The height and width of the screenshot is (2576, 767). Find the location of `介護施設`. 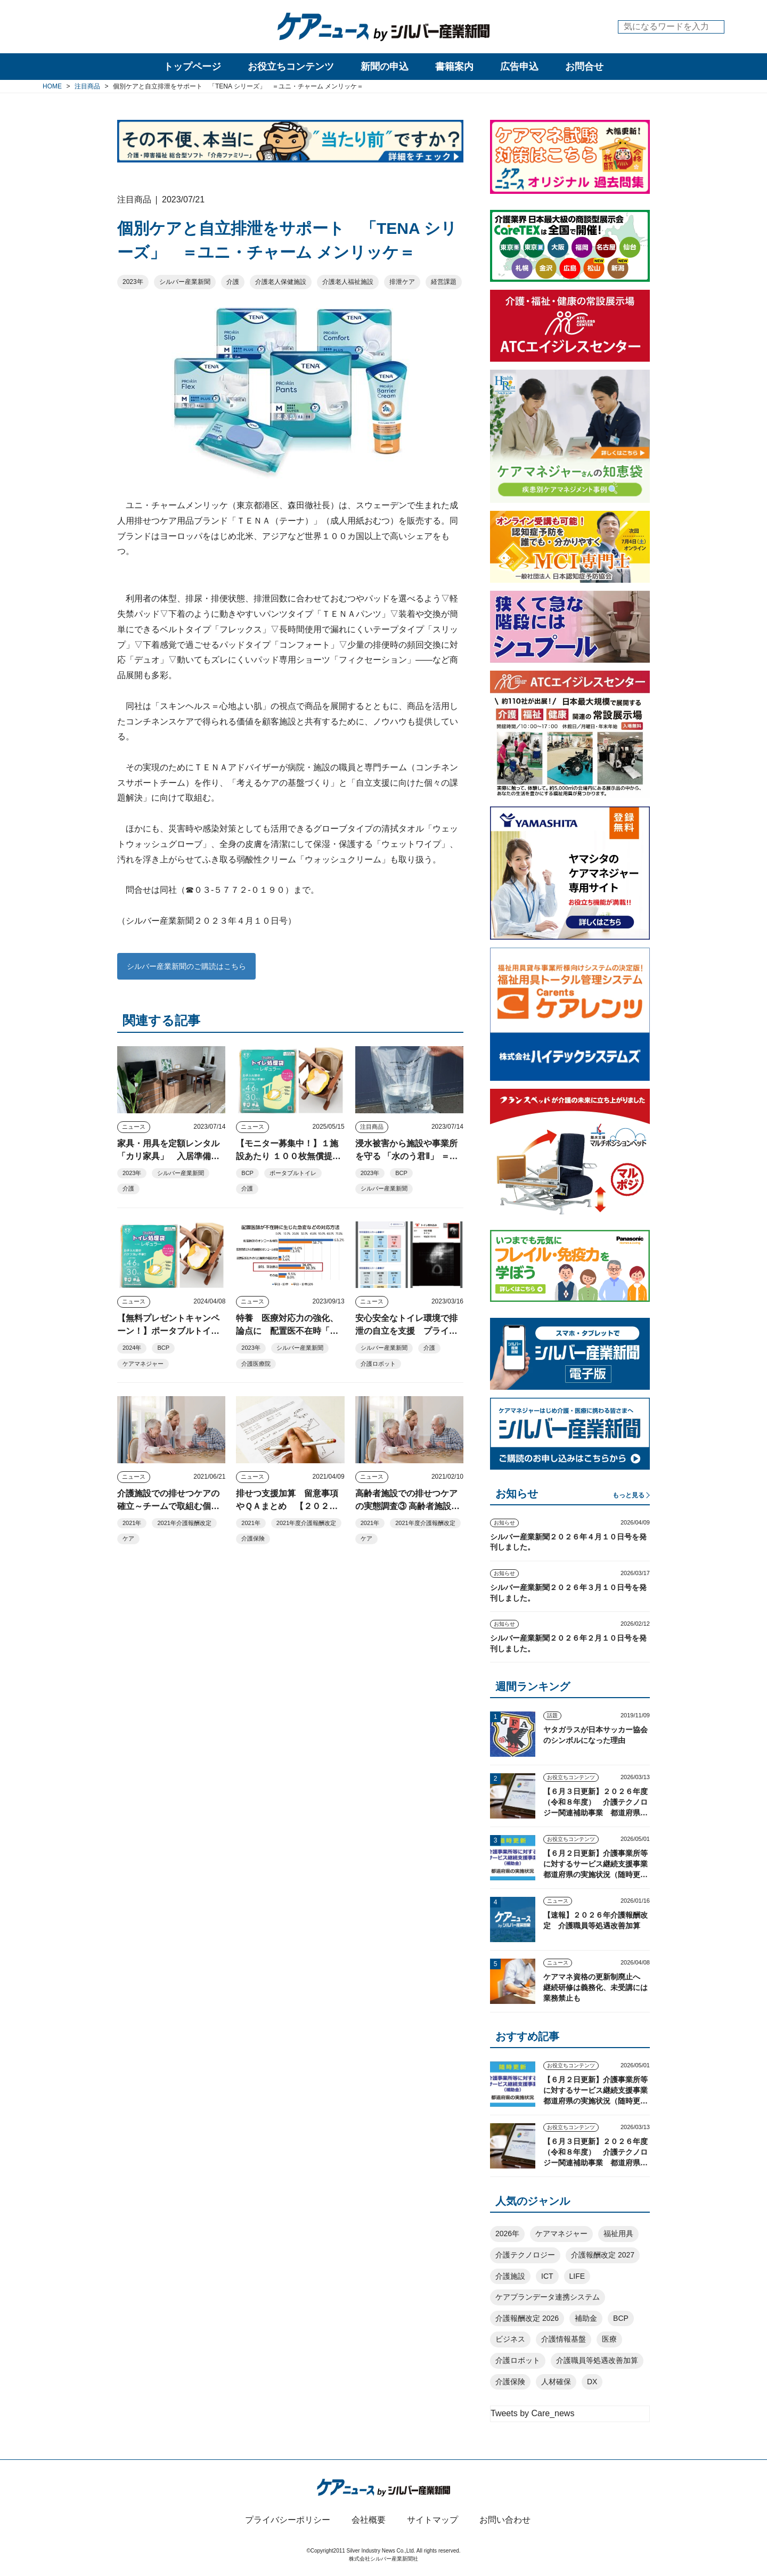

介護施設 is located at coordinates (510, 2276).